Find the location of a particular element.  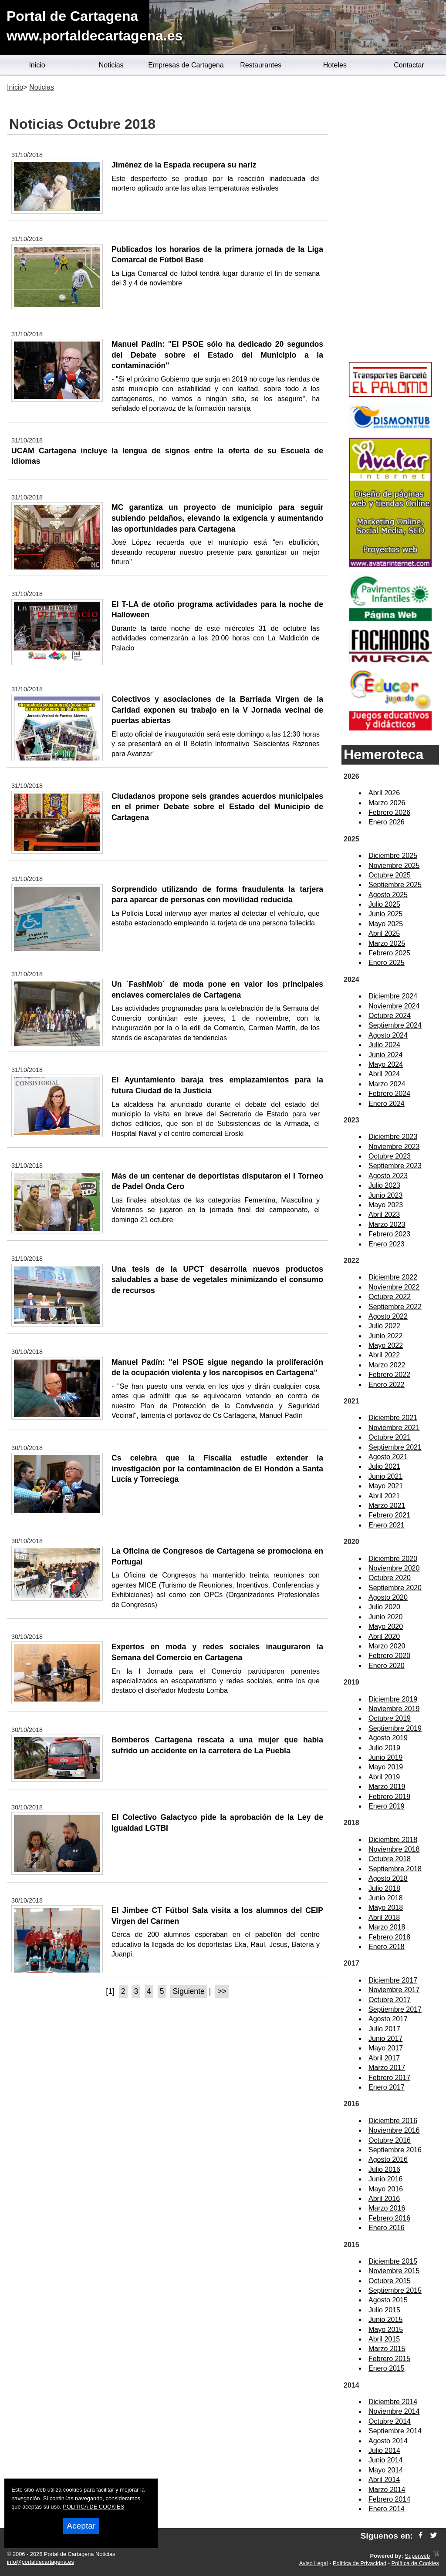

Noviembre 2019 is located at coordinates (393, 1708).